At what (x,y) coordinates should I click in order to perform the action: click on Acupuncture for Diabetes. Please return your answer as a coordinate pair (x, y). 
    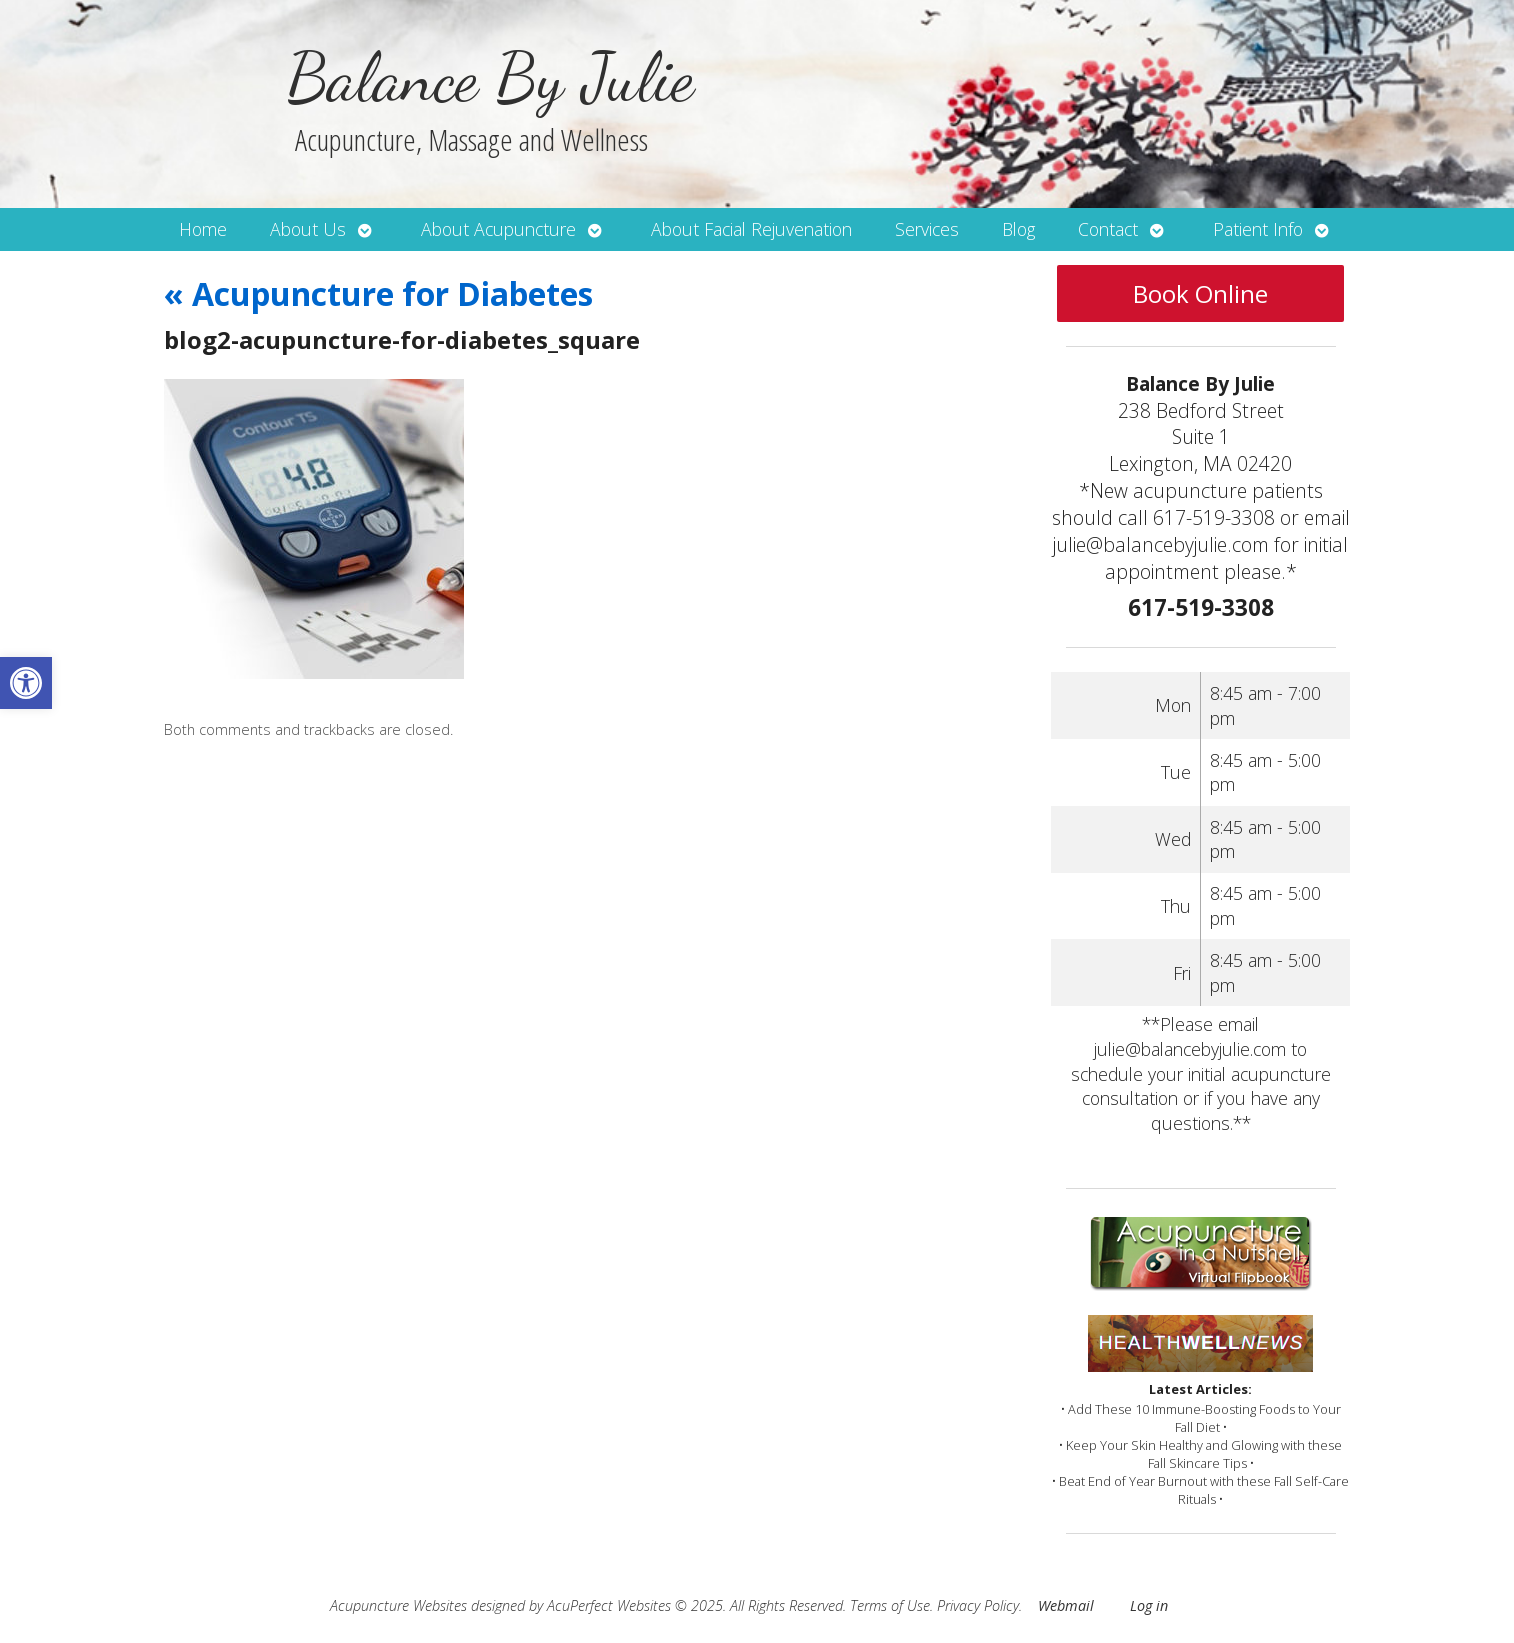
    Looking at the image, I should click on (378, 293).